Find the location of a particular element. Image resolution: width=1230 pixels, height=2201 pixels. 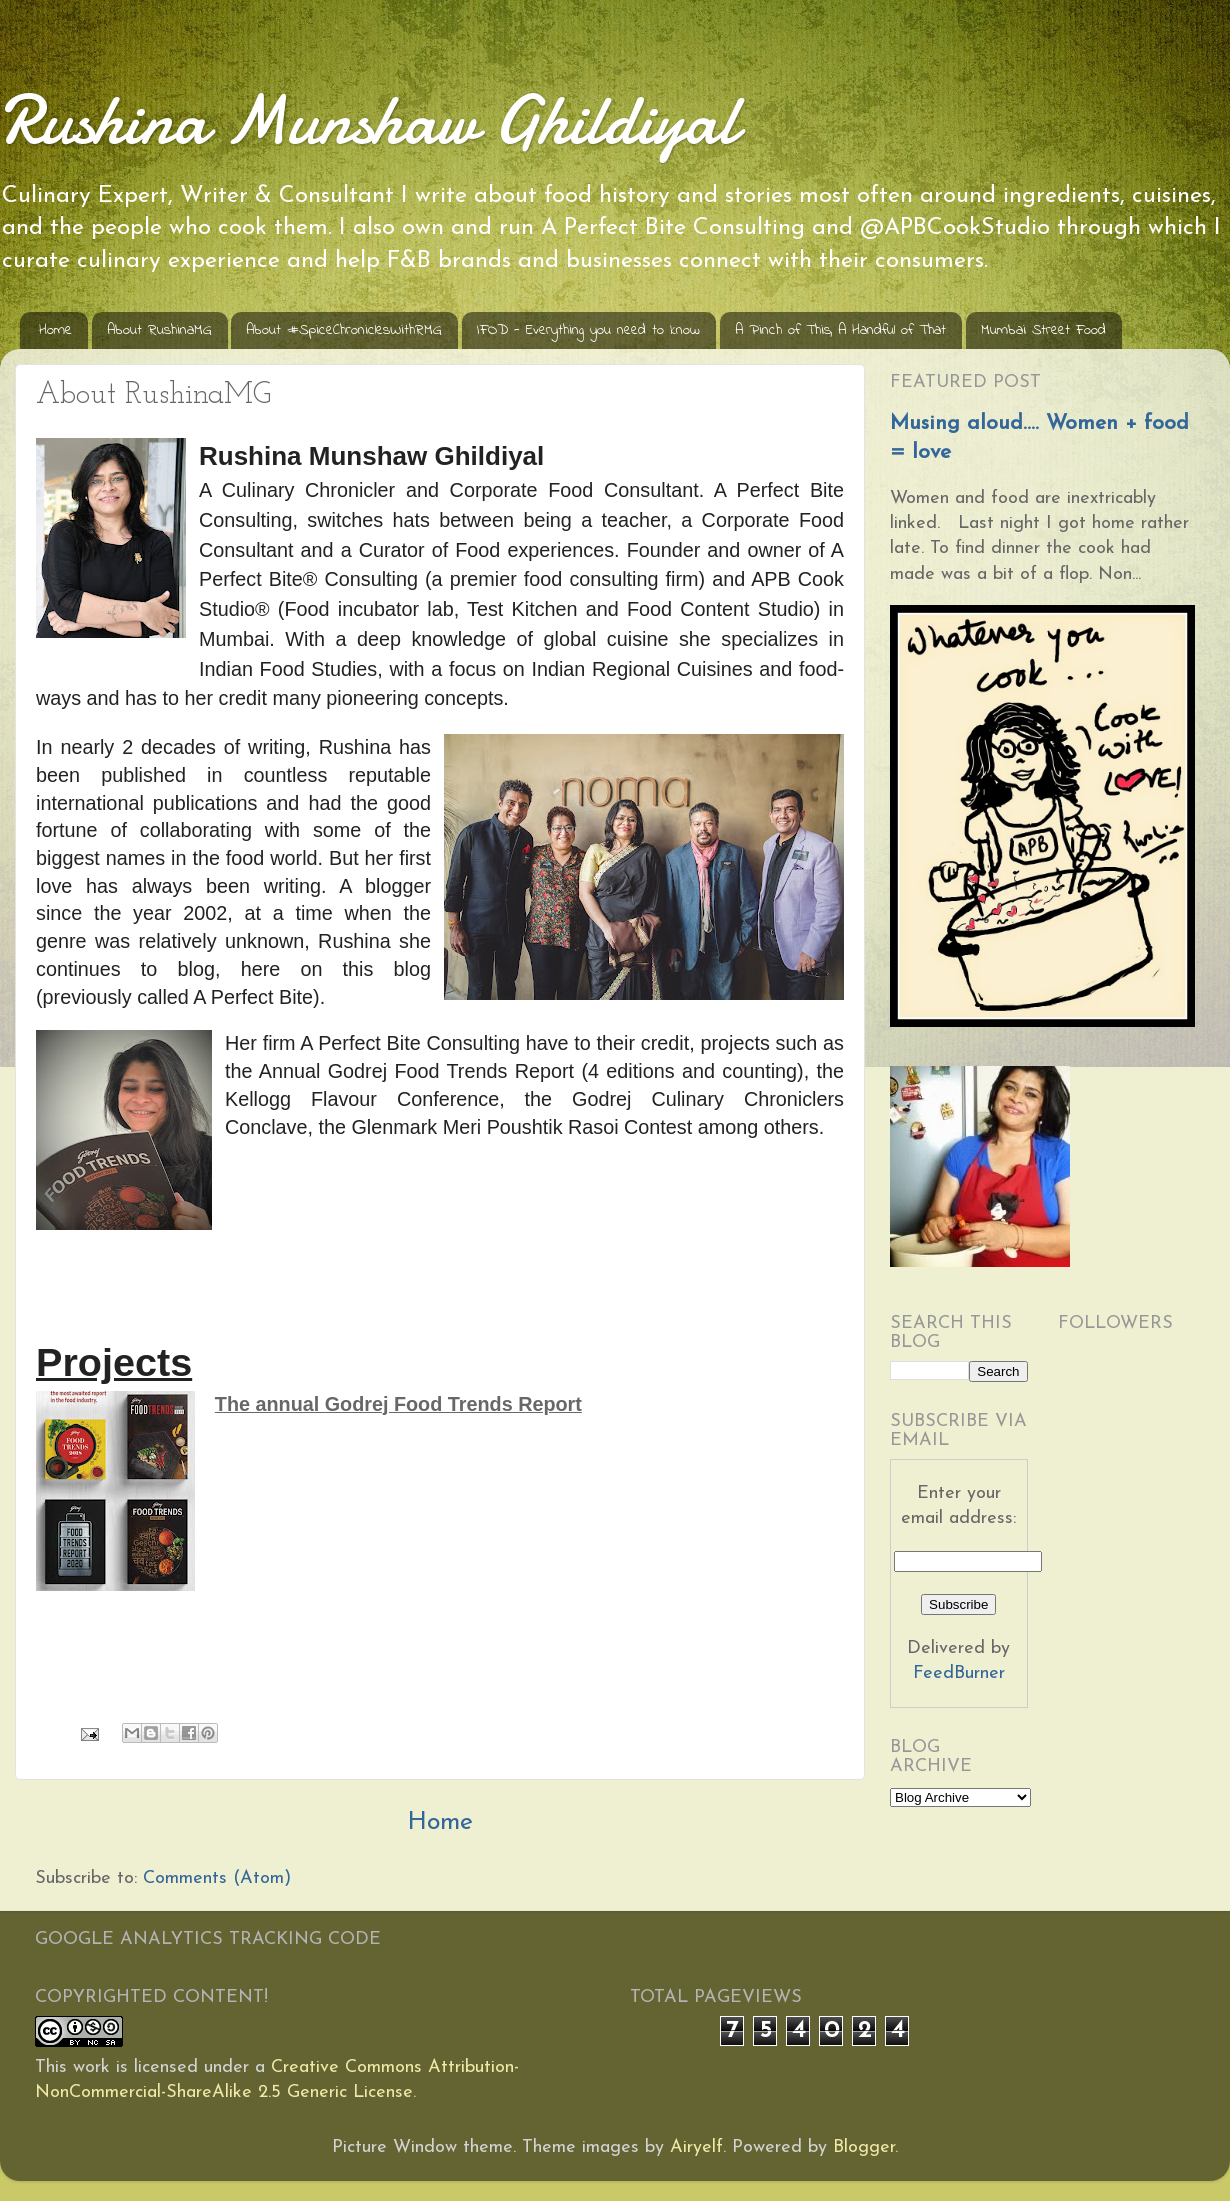

FeedBurner is located at coordinates (959, 1673).